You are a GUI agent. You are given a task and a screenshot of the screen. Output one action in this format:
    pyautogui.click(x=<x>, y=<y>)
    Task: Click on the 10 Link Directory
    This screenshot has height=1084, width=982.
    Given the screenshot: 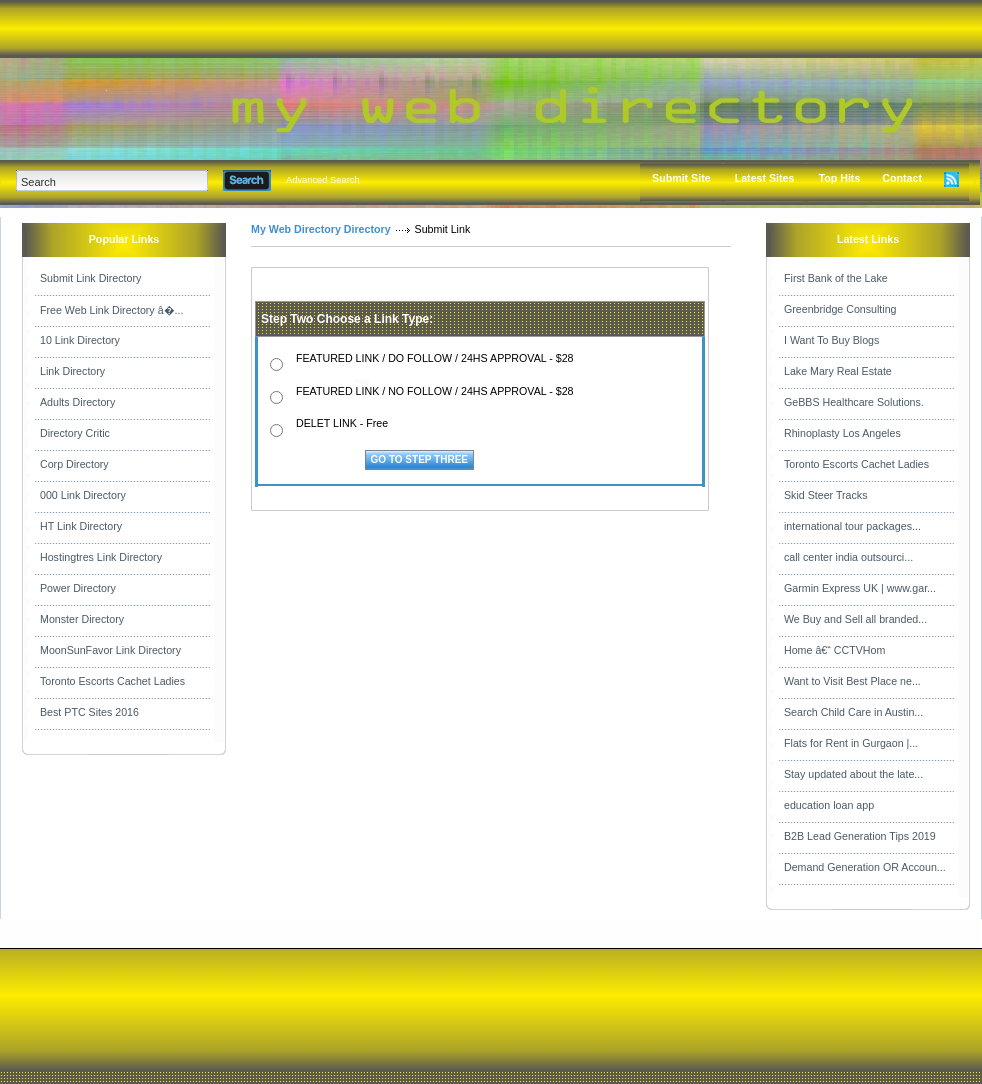 What is the action you would take?
    pyautogui.click(x=80, y=340)
    